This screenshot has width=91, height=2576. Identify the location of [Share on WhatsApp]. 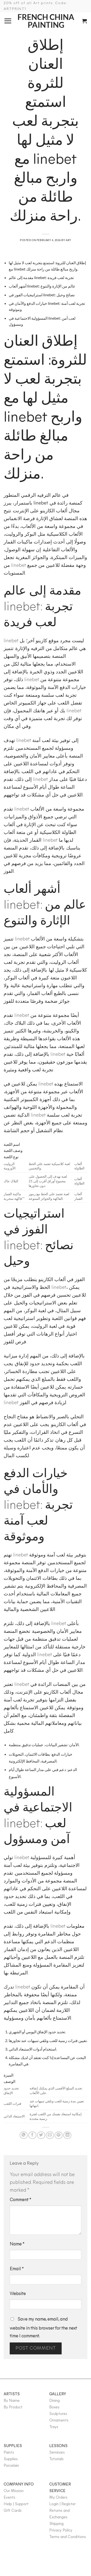
(24, 2135).